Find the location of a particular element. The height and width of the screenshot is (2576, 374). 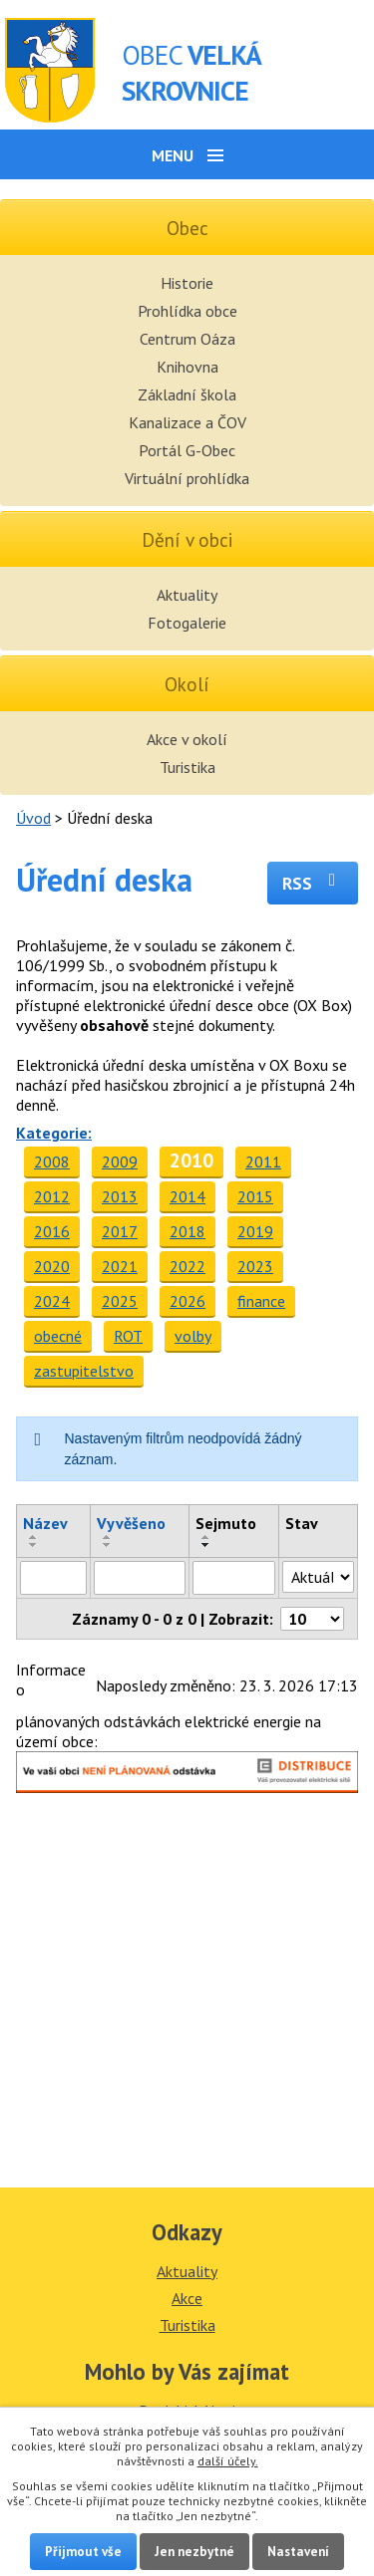

zastupitelstvo is located at coordinates (84, 1371).